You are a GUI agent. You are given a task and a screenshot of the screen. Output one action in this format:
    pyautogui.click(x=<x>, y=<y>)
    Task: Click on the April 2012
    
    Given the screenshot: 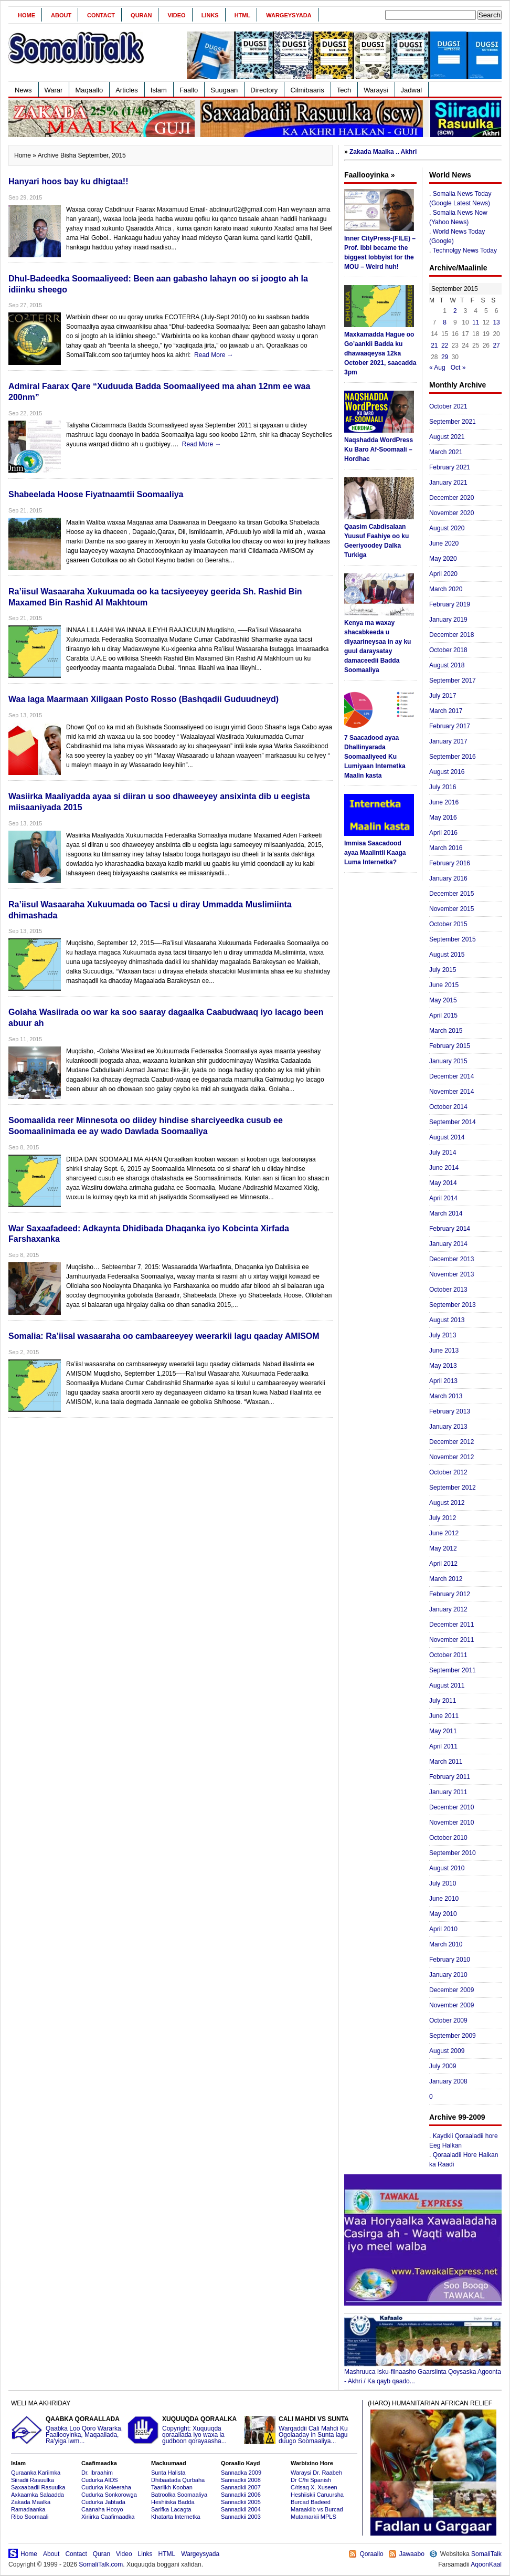 What is the action you would take?
    pyautogui.click(x=443, y=1563)
    